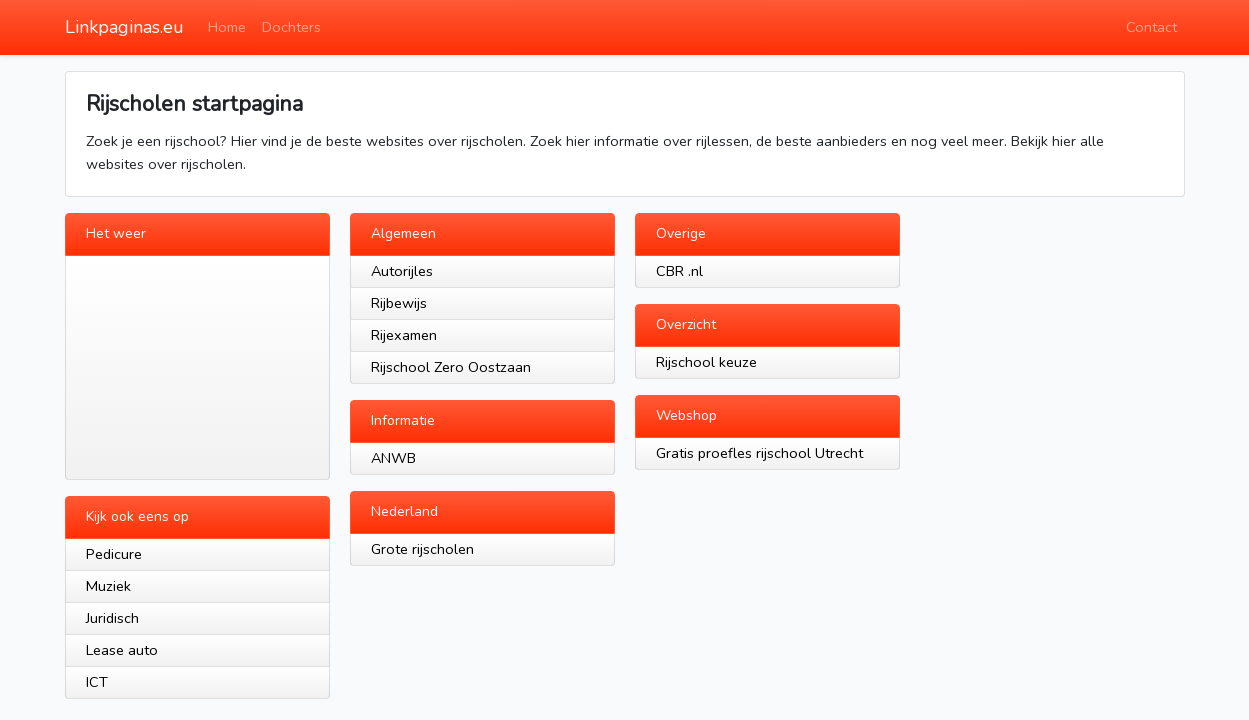 This screenshot has width=1249, height=720. Describe the element at coordinates (393, 458) in the screenshot. I see `ANWB` at that location.